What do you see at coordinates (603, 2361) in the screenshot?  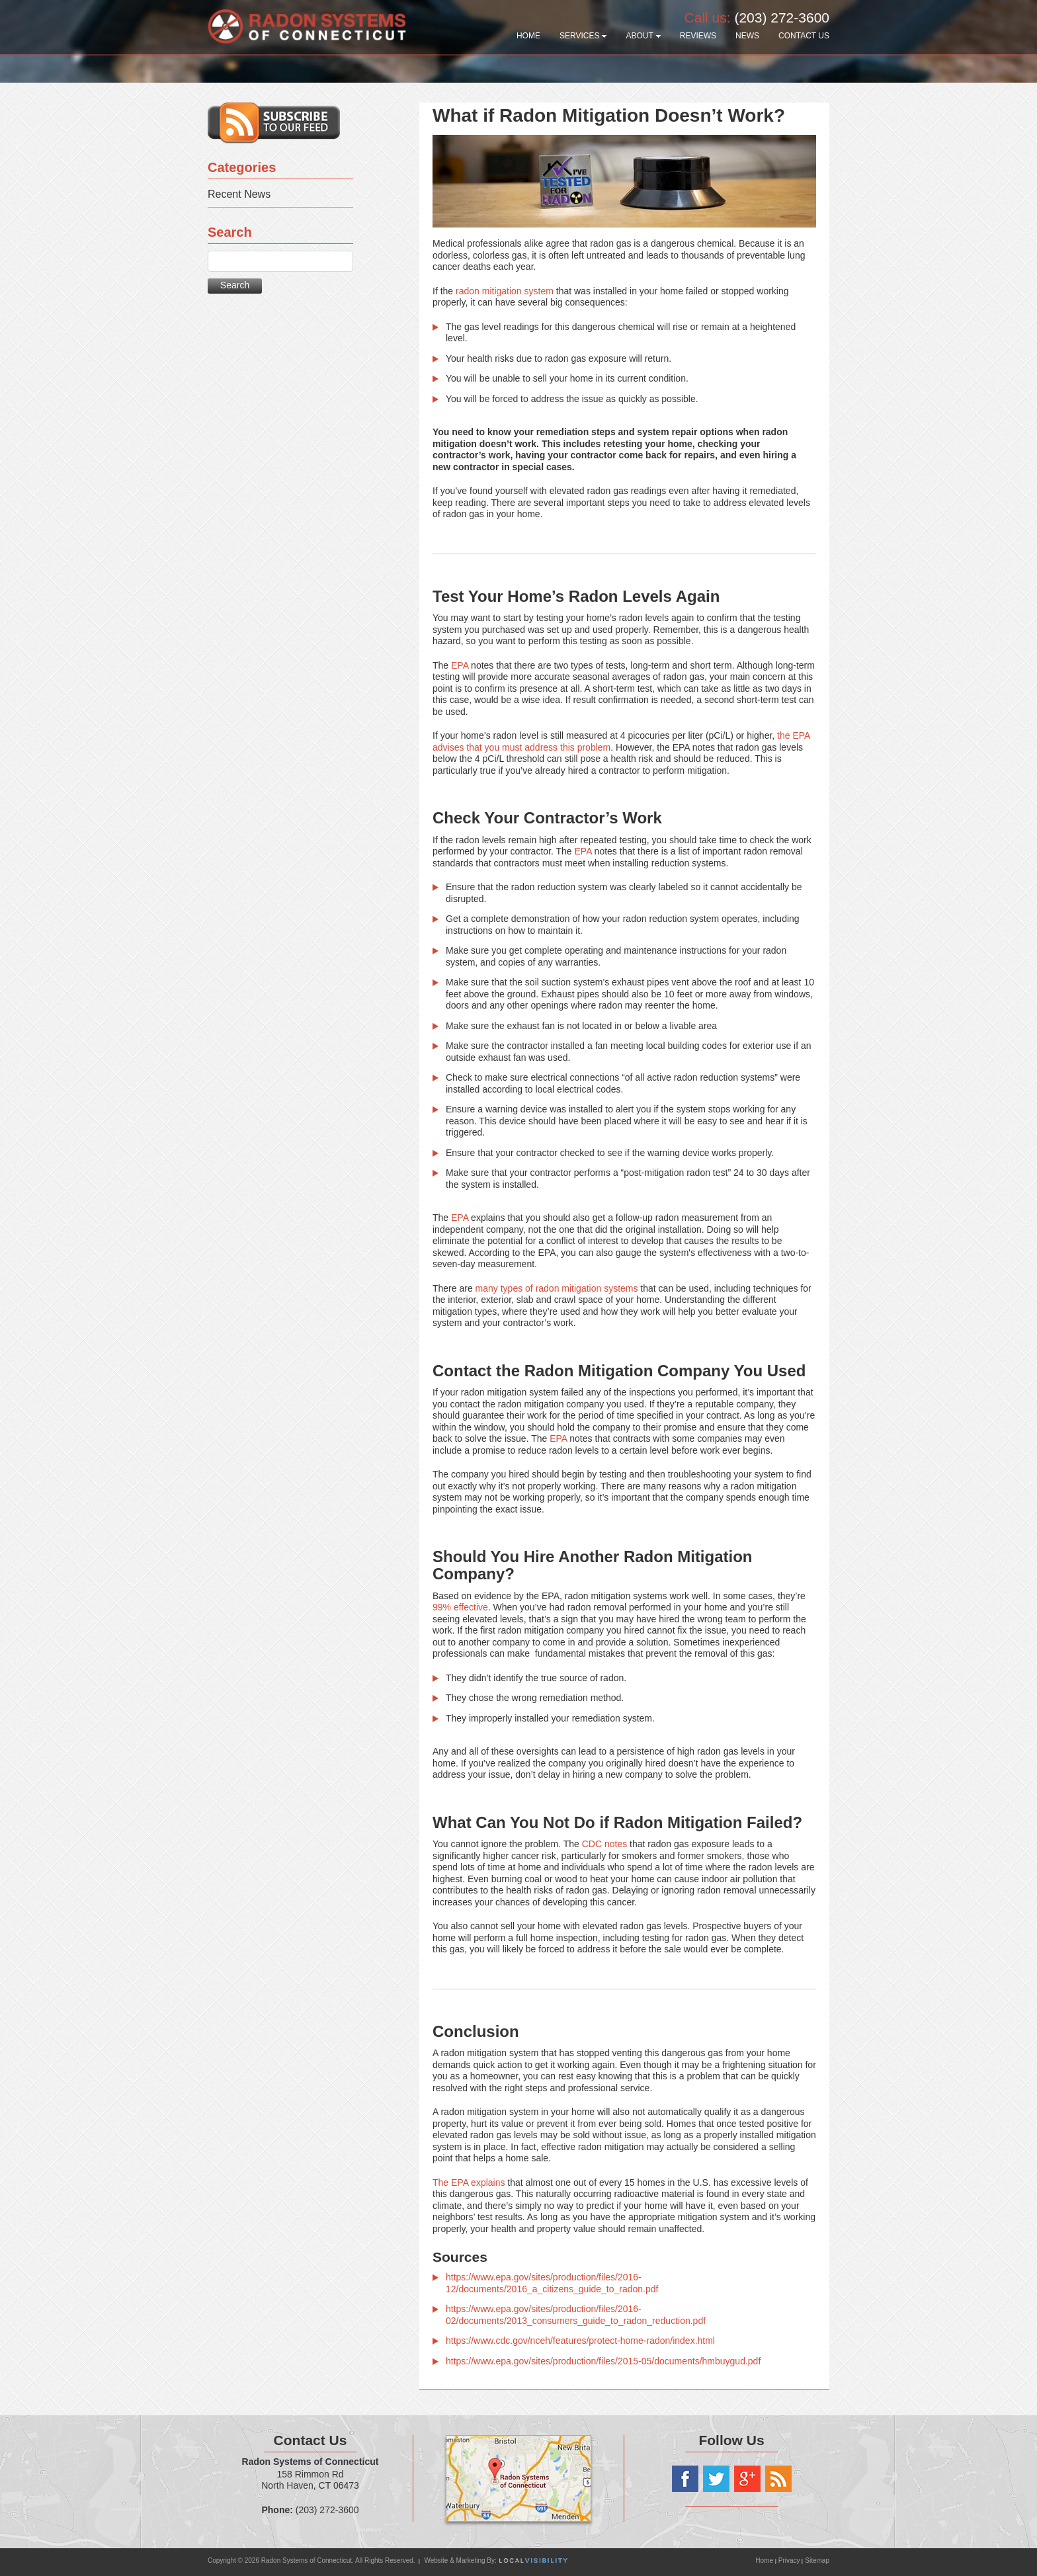 I see `https://www.epa.gov/sites/production/files/2015-05/documents/hmbuygud.pdf` at bounding box center [603, 2361].